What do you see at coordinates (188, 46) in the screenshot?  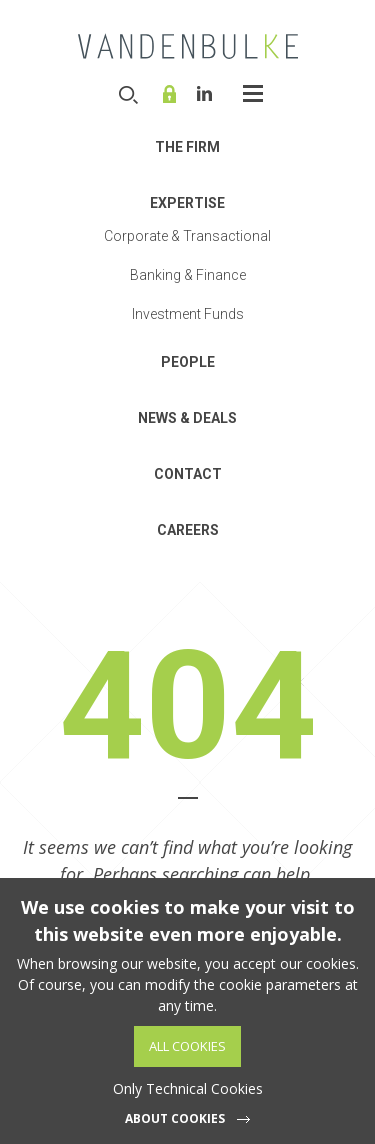 I see `VDB Law - Corporate, finance and investment funds` at bounding box center [188, 46].